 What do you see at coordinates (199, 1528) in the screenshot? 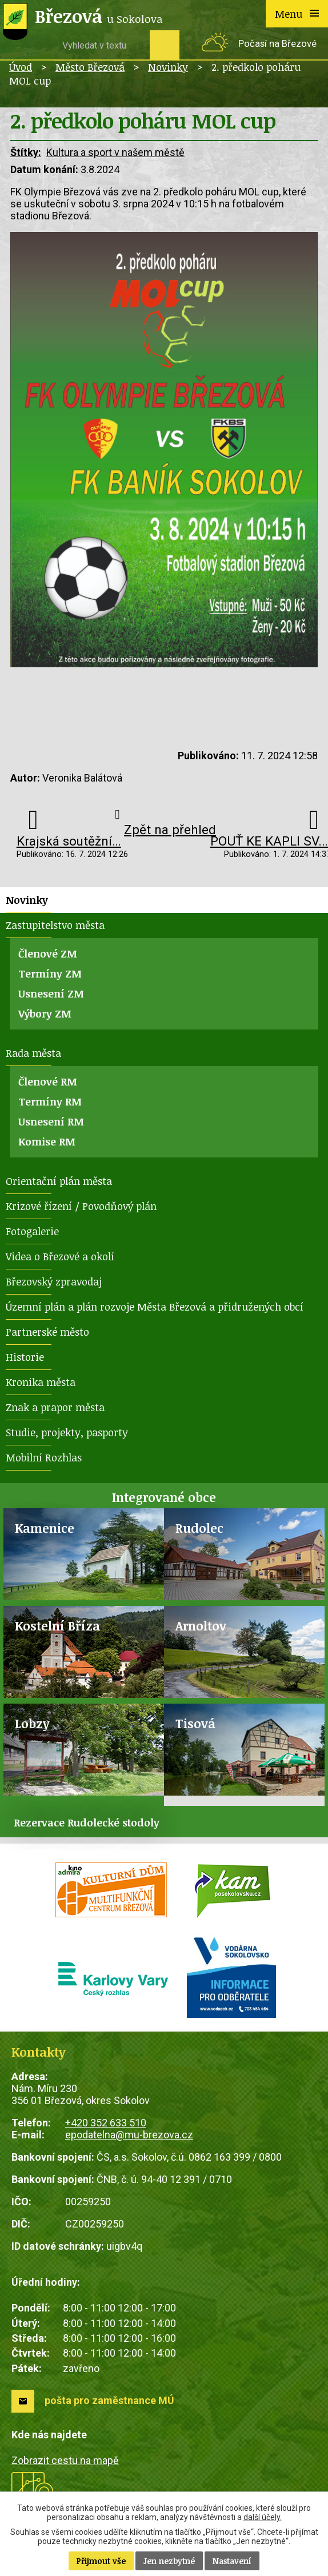
I see `Rudolec` at bounding box center [199, 1528].